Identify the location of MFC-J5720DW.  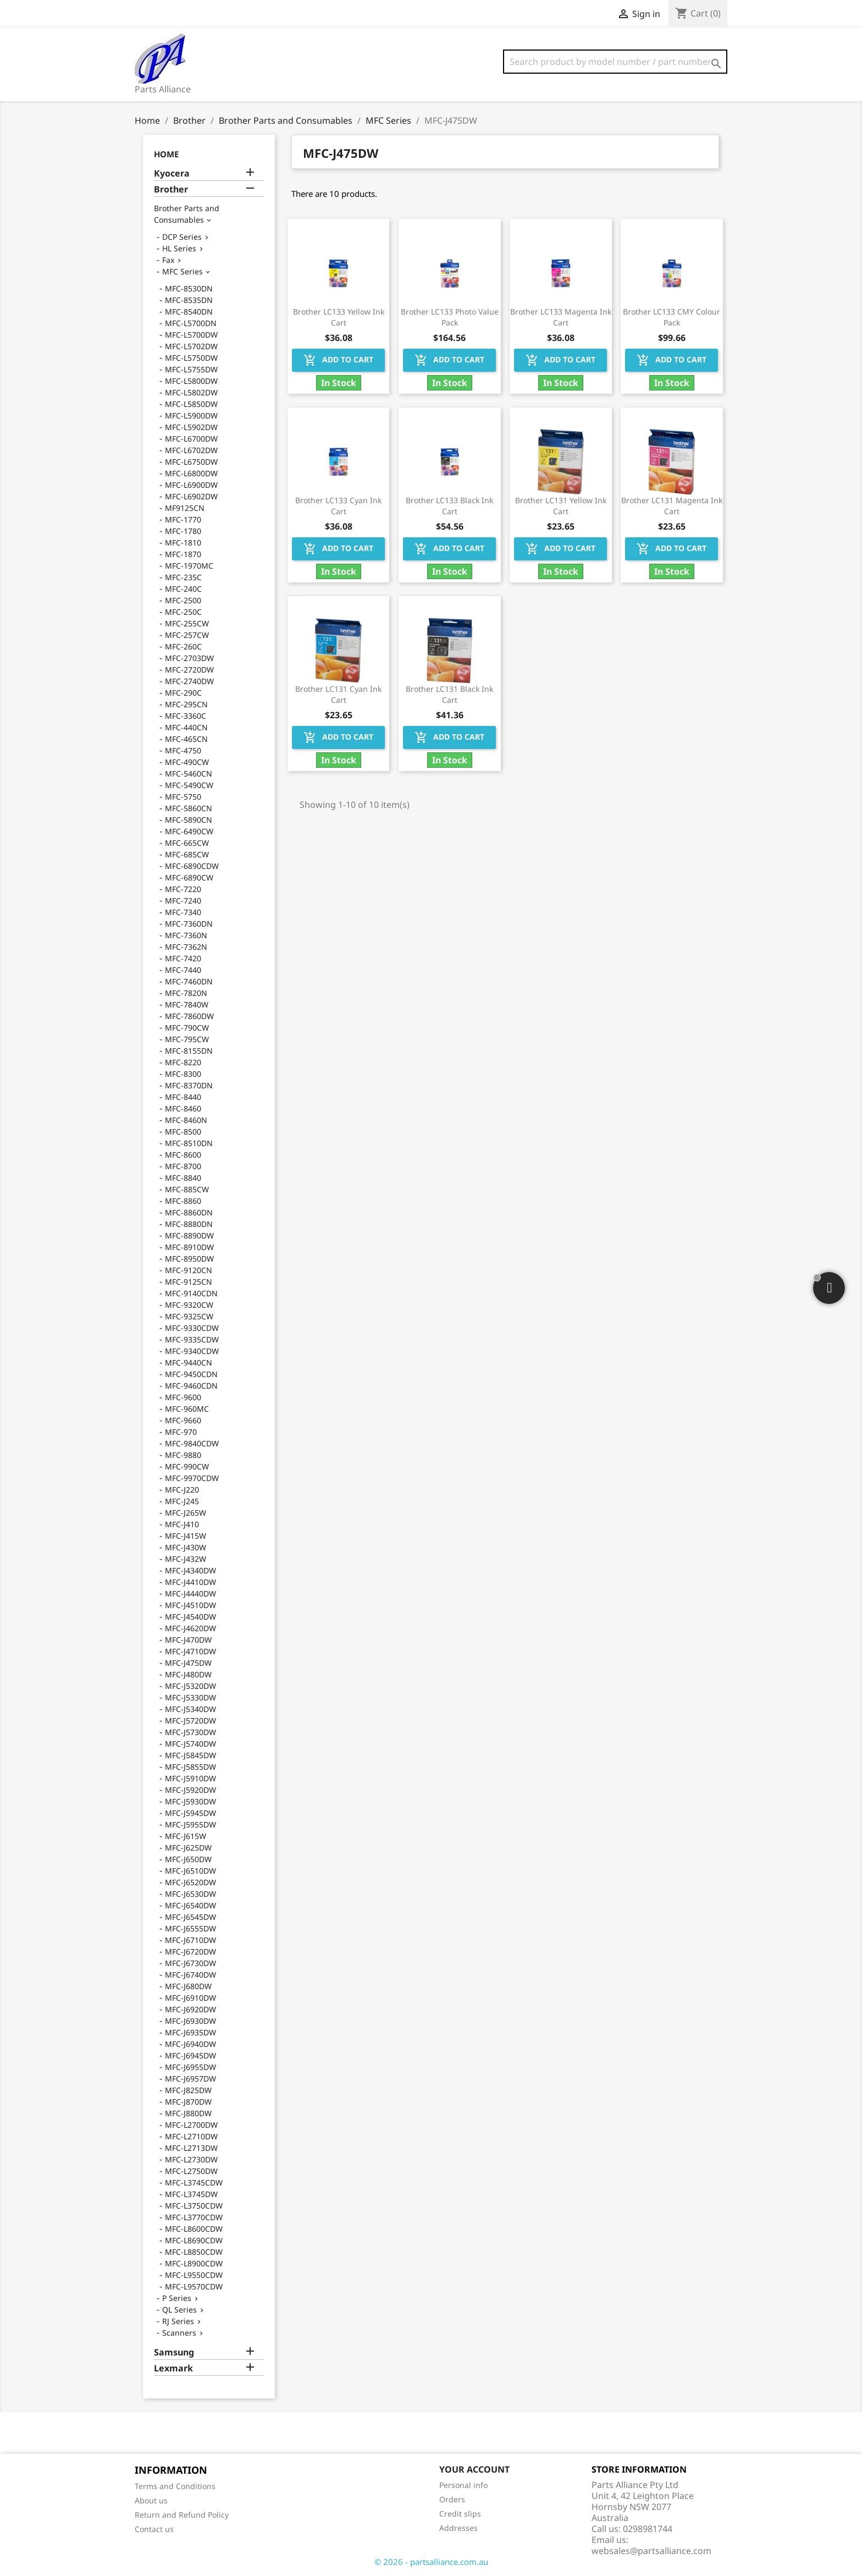
(190, 1720).